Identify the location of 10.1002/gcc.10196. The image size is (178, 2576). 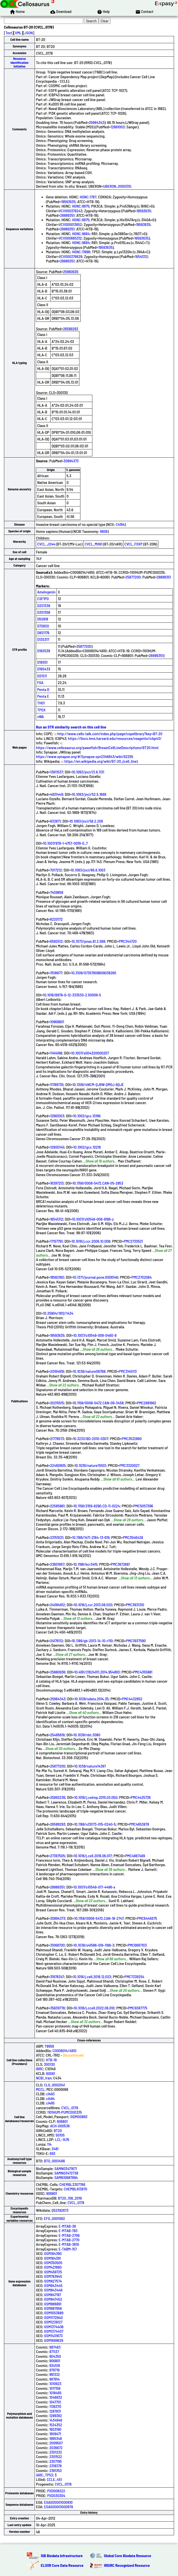
(87, 1115).